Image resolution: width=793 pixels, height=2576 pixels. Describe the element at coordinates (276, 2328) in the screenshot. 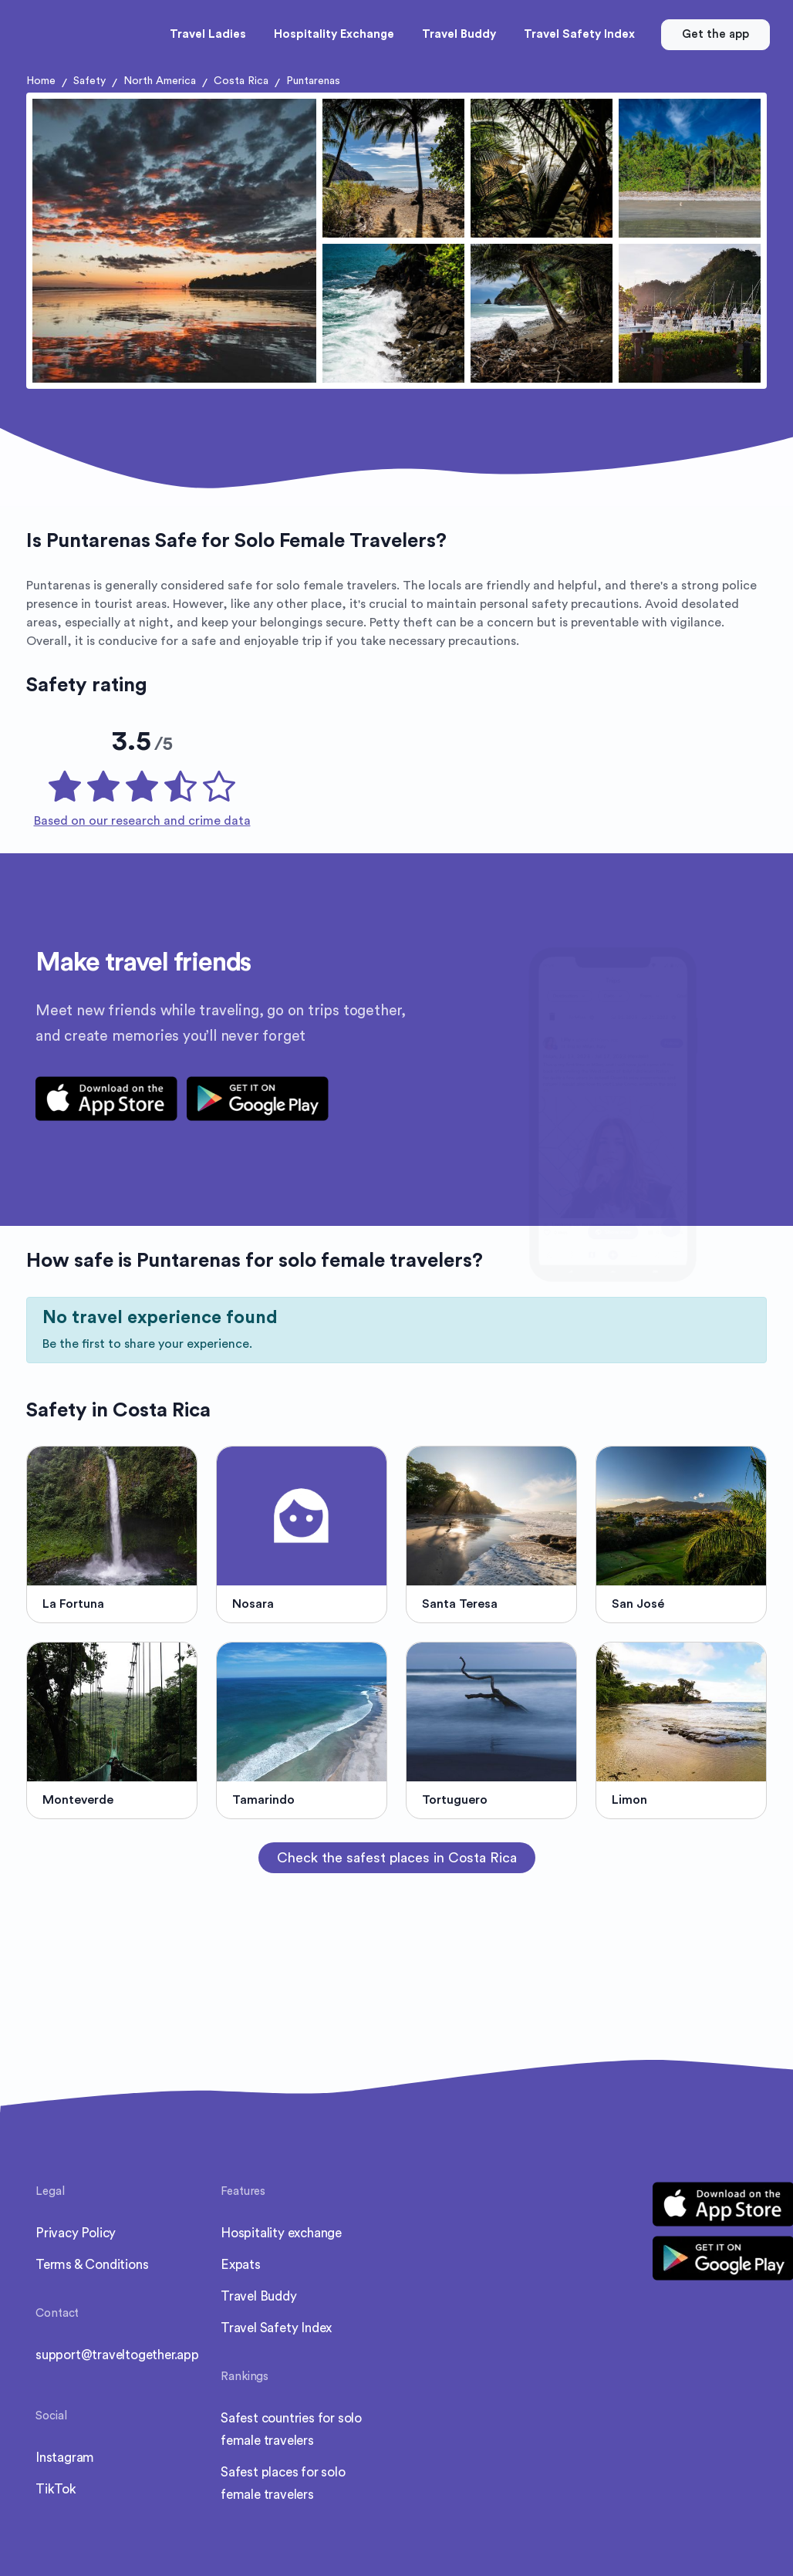

I see `Travel Safety Index` at that location.